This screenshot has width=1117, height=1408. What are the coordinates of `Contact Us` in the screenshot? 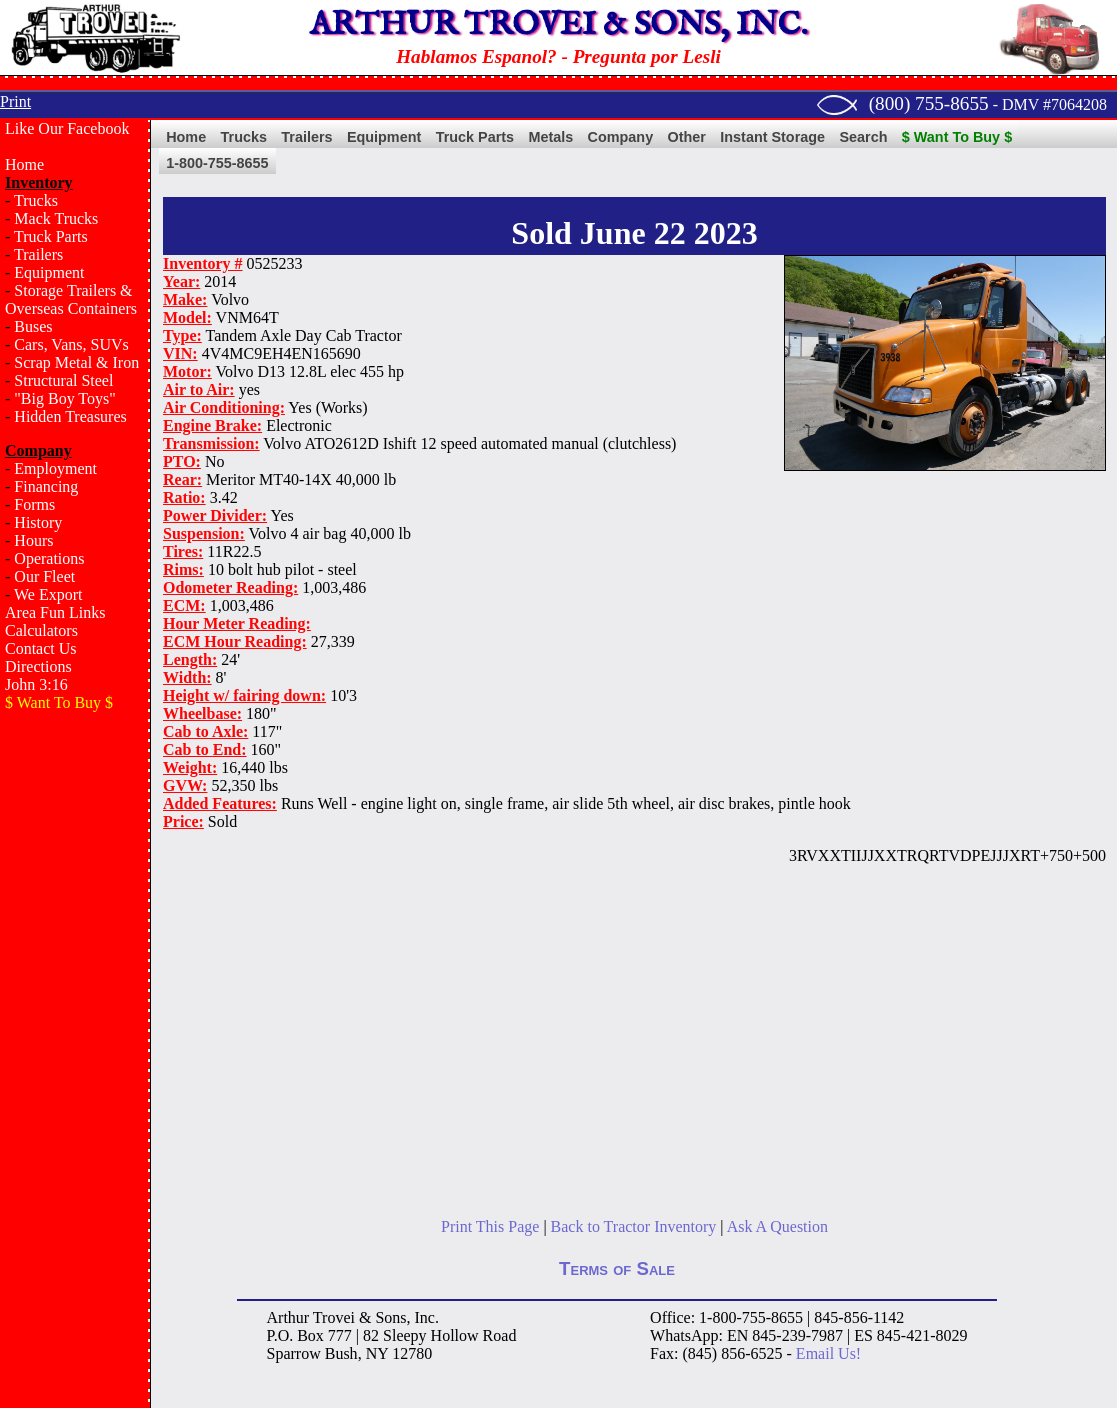 It's located at (41, 648).